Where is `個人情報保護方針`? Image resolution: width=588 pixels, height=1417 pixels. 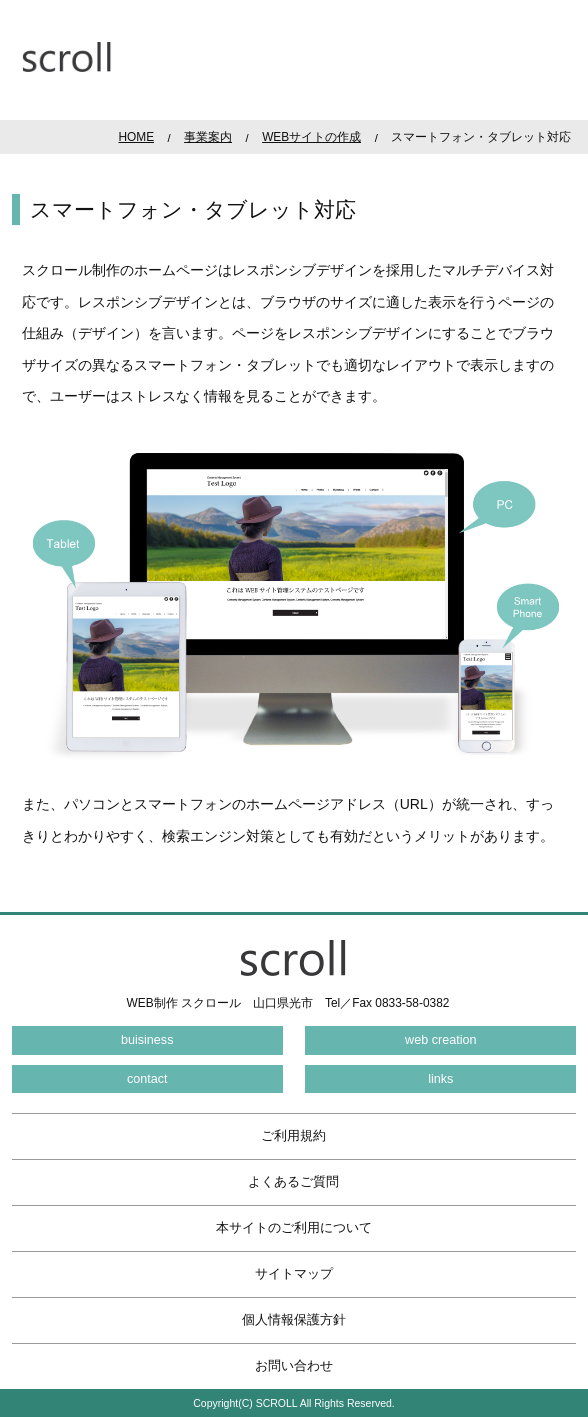 個人情報保護方針 is located at coordinates (294, 1320).